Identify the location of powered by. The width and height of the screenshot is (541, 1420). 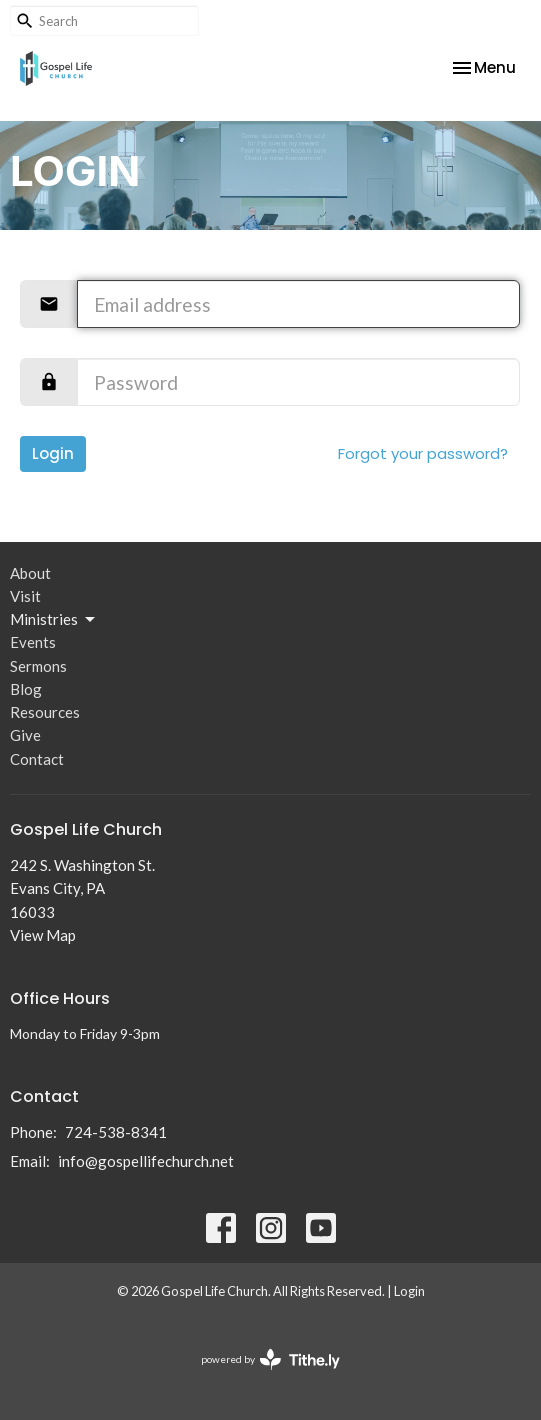
(270, 1359).